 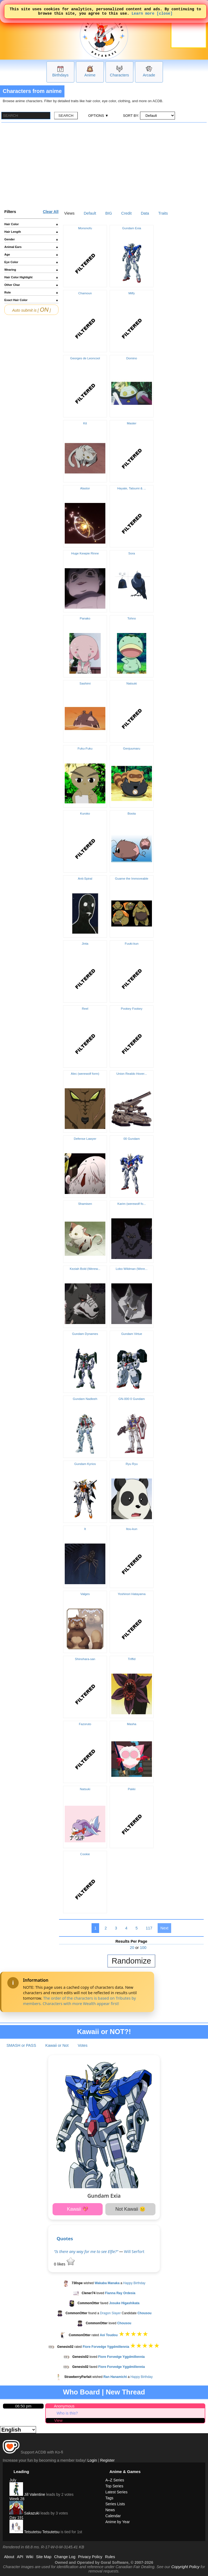 I want to click on Defense Lawyer, so click(x=85, y=1138).